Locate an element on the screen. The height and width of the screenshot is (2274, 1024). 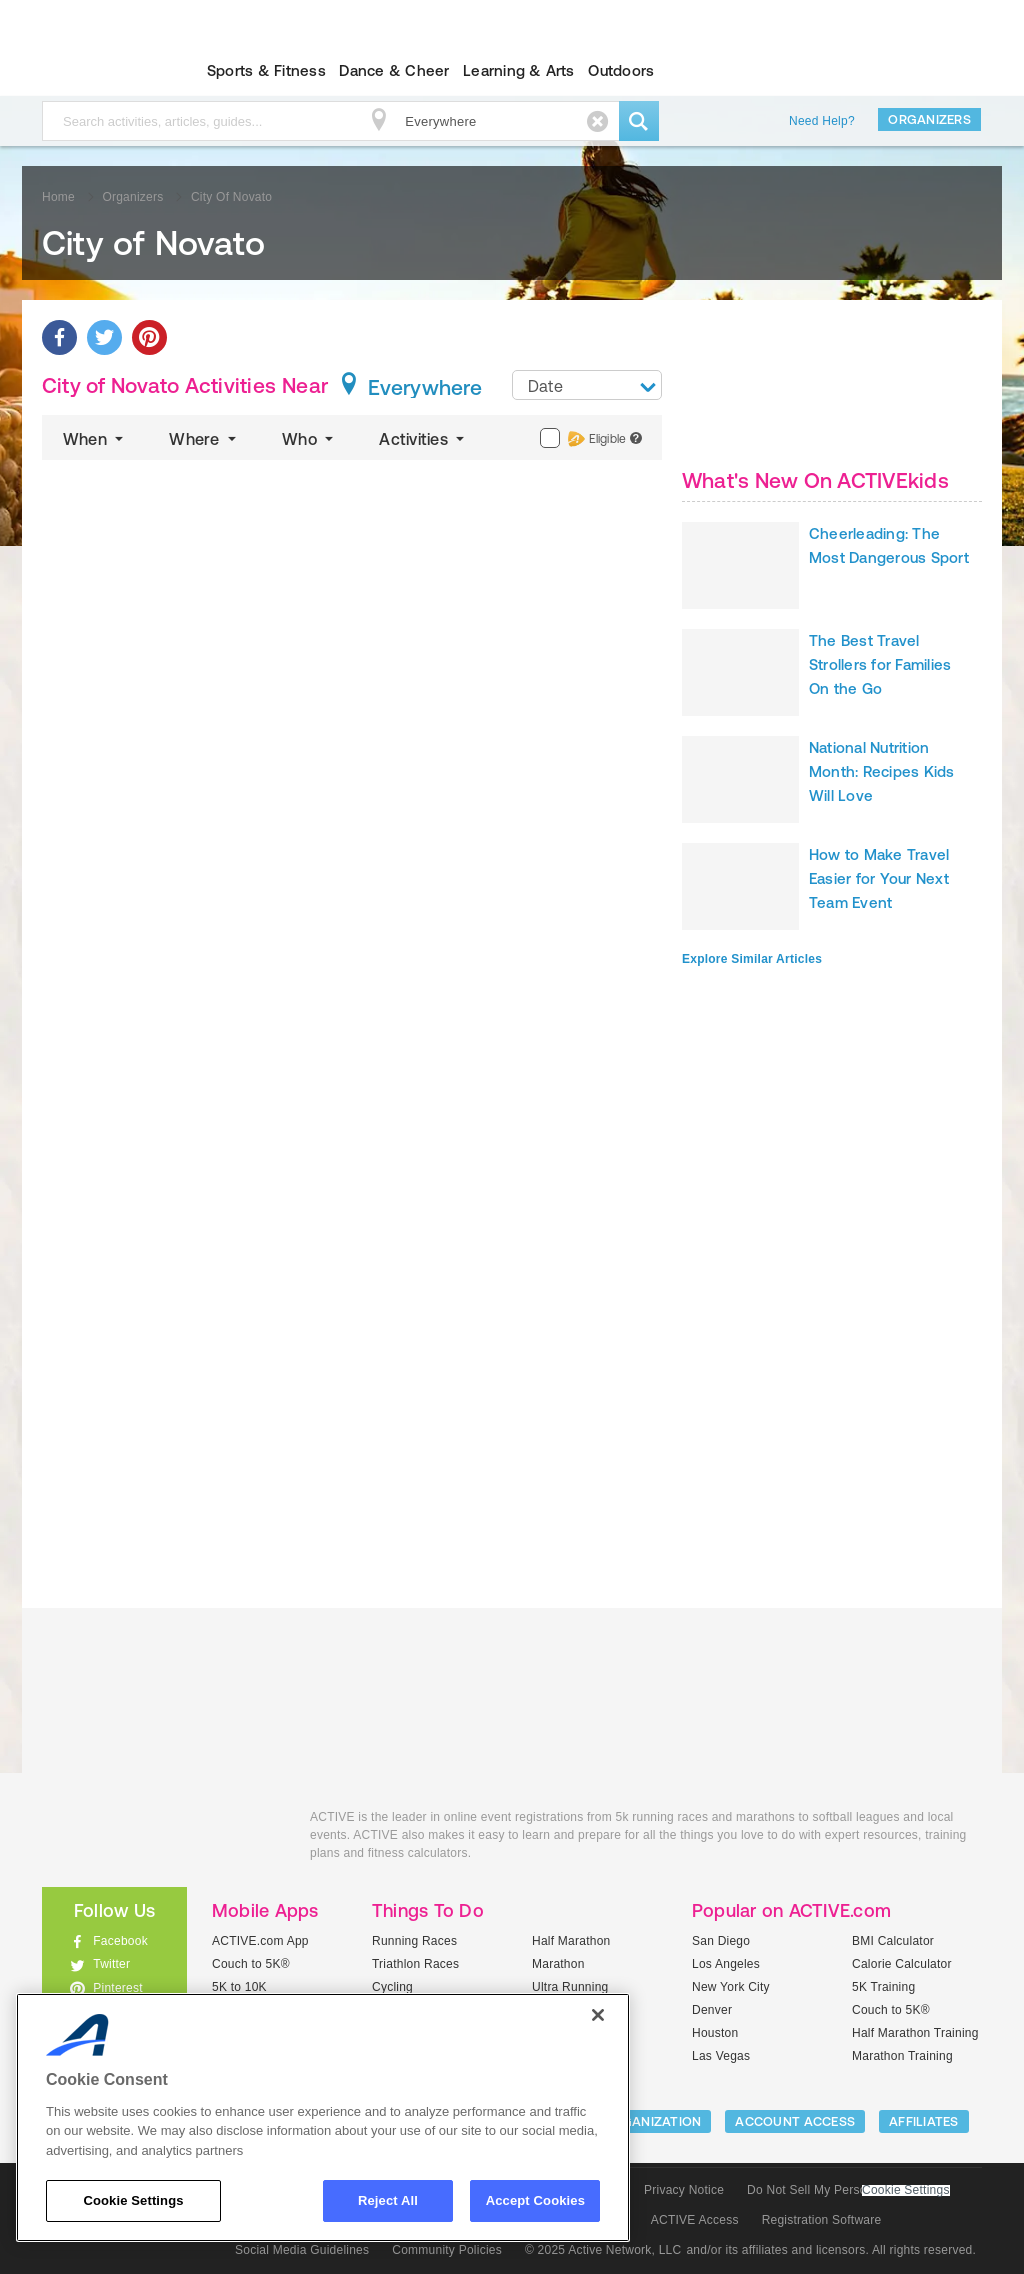
Calorie Calculator is located at coordinates (902, 1964).